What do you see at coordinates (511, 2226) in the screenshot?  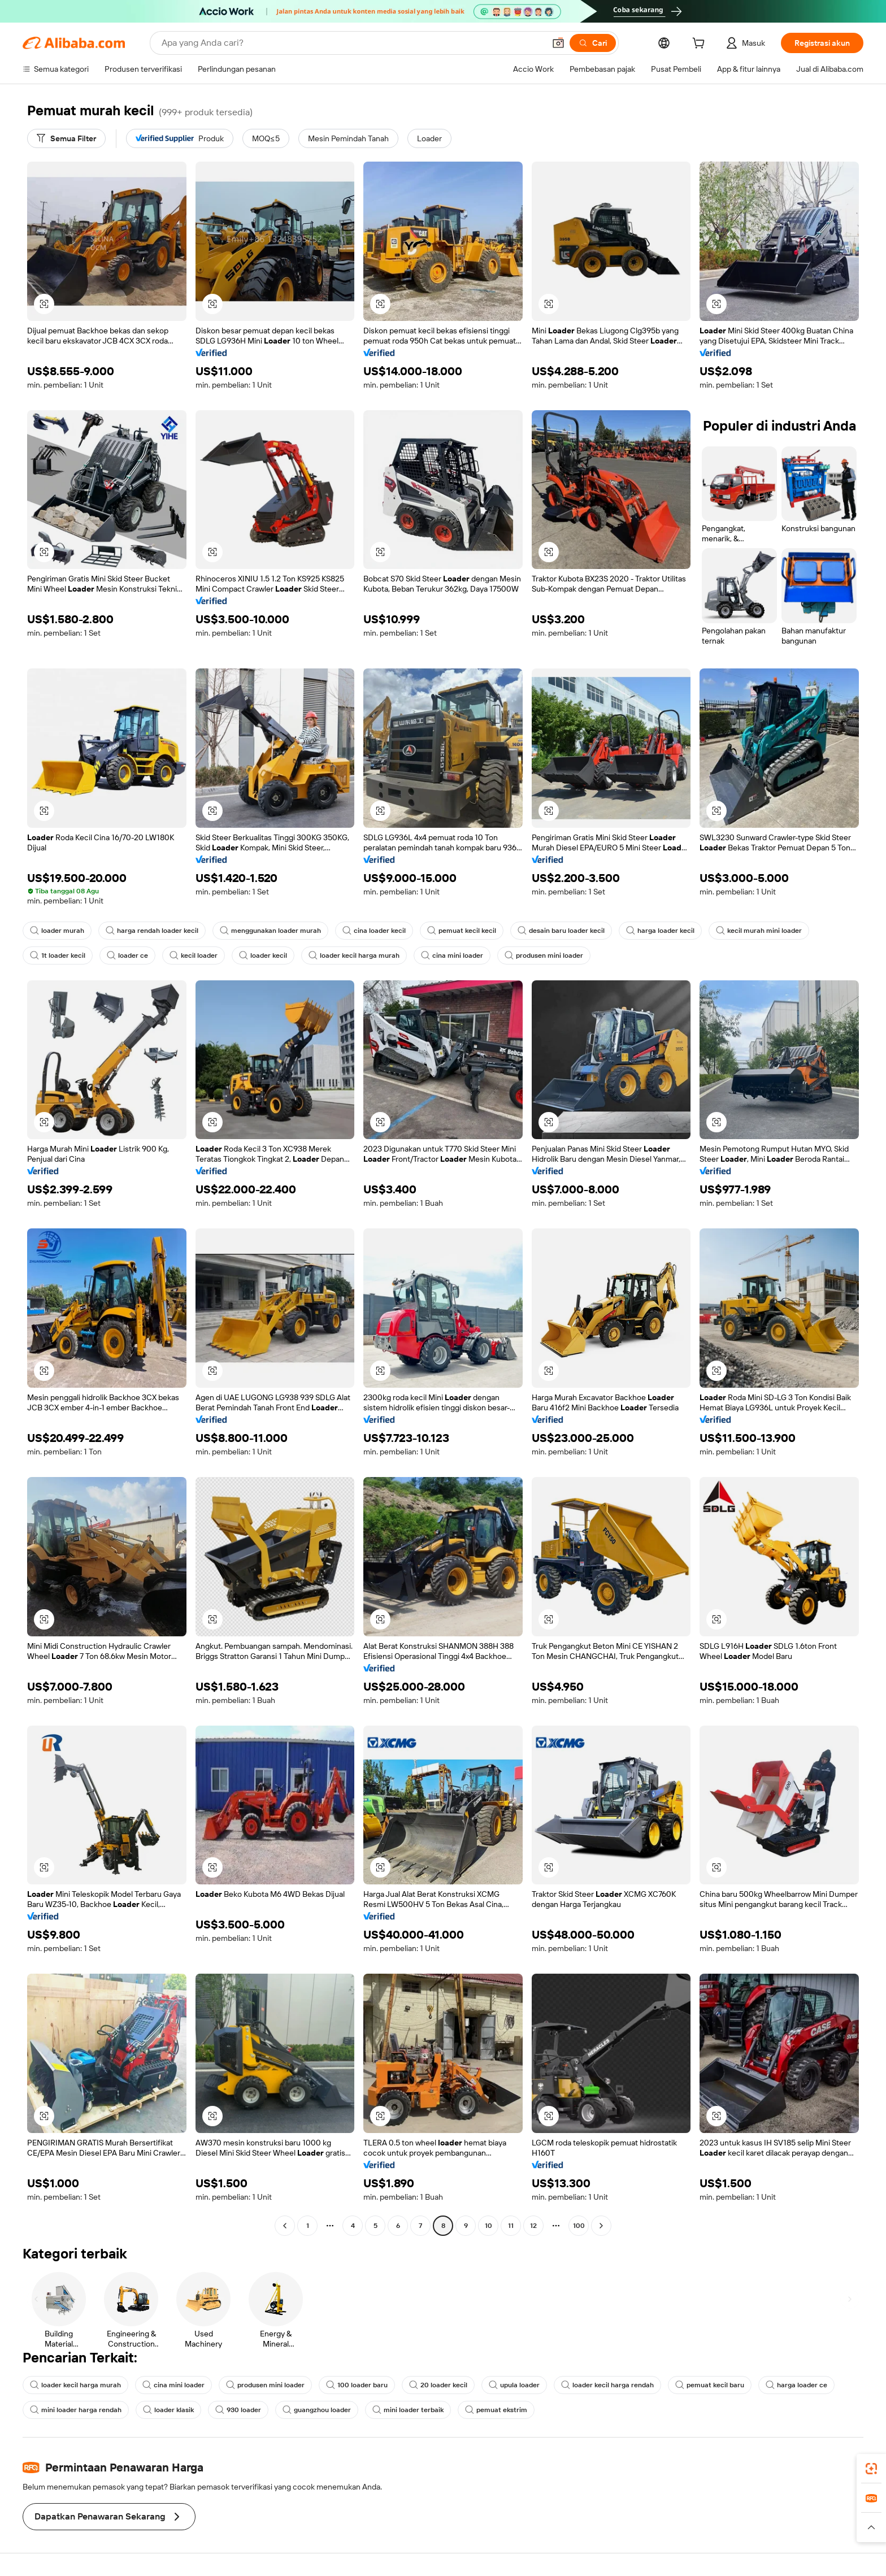 I see `11` at bounding box center [511, 2226].